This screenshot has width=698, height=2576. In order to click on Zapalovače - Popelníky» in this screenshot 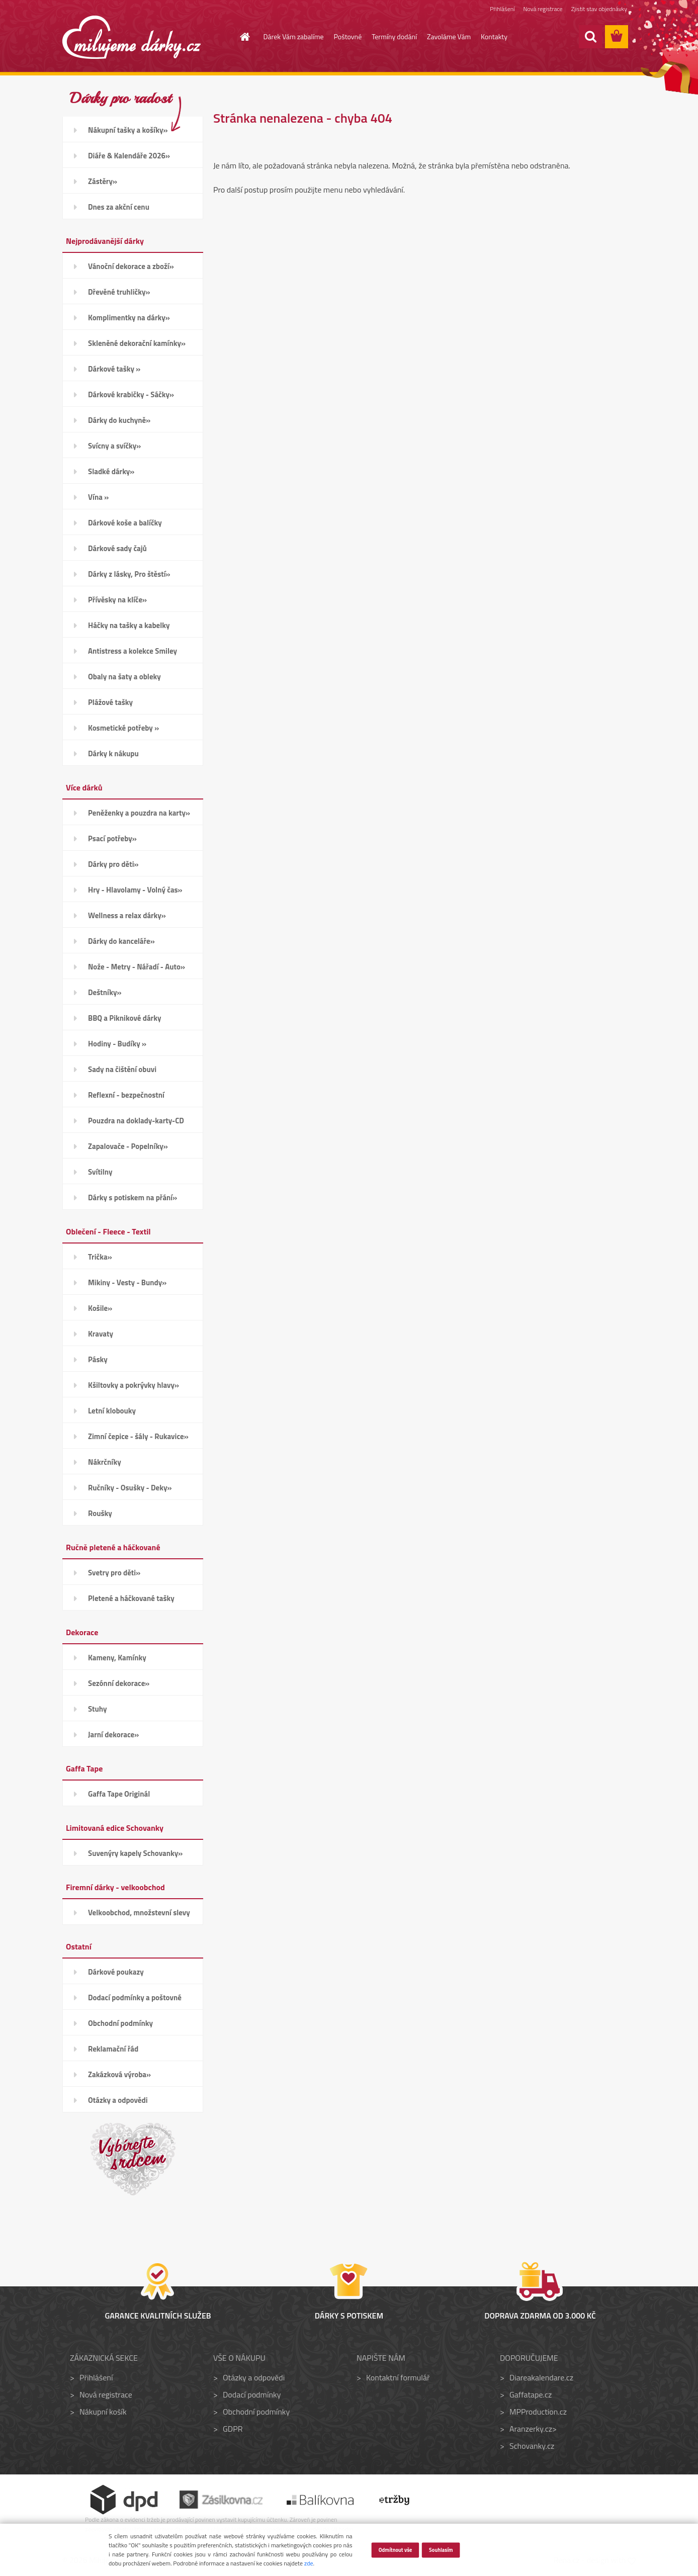, I will do `click(128, 1146)`.